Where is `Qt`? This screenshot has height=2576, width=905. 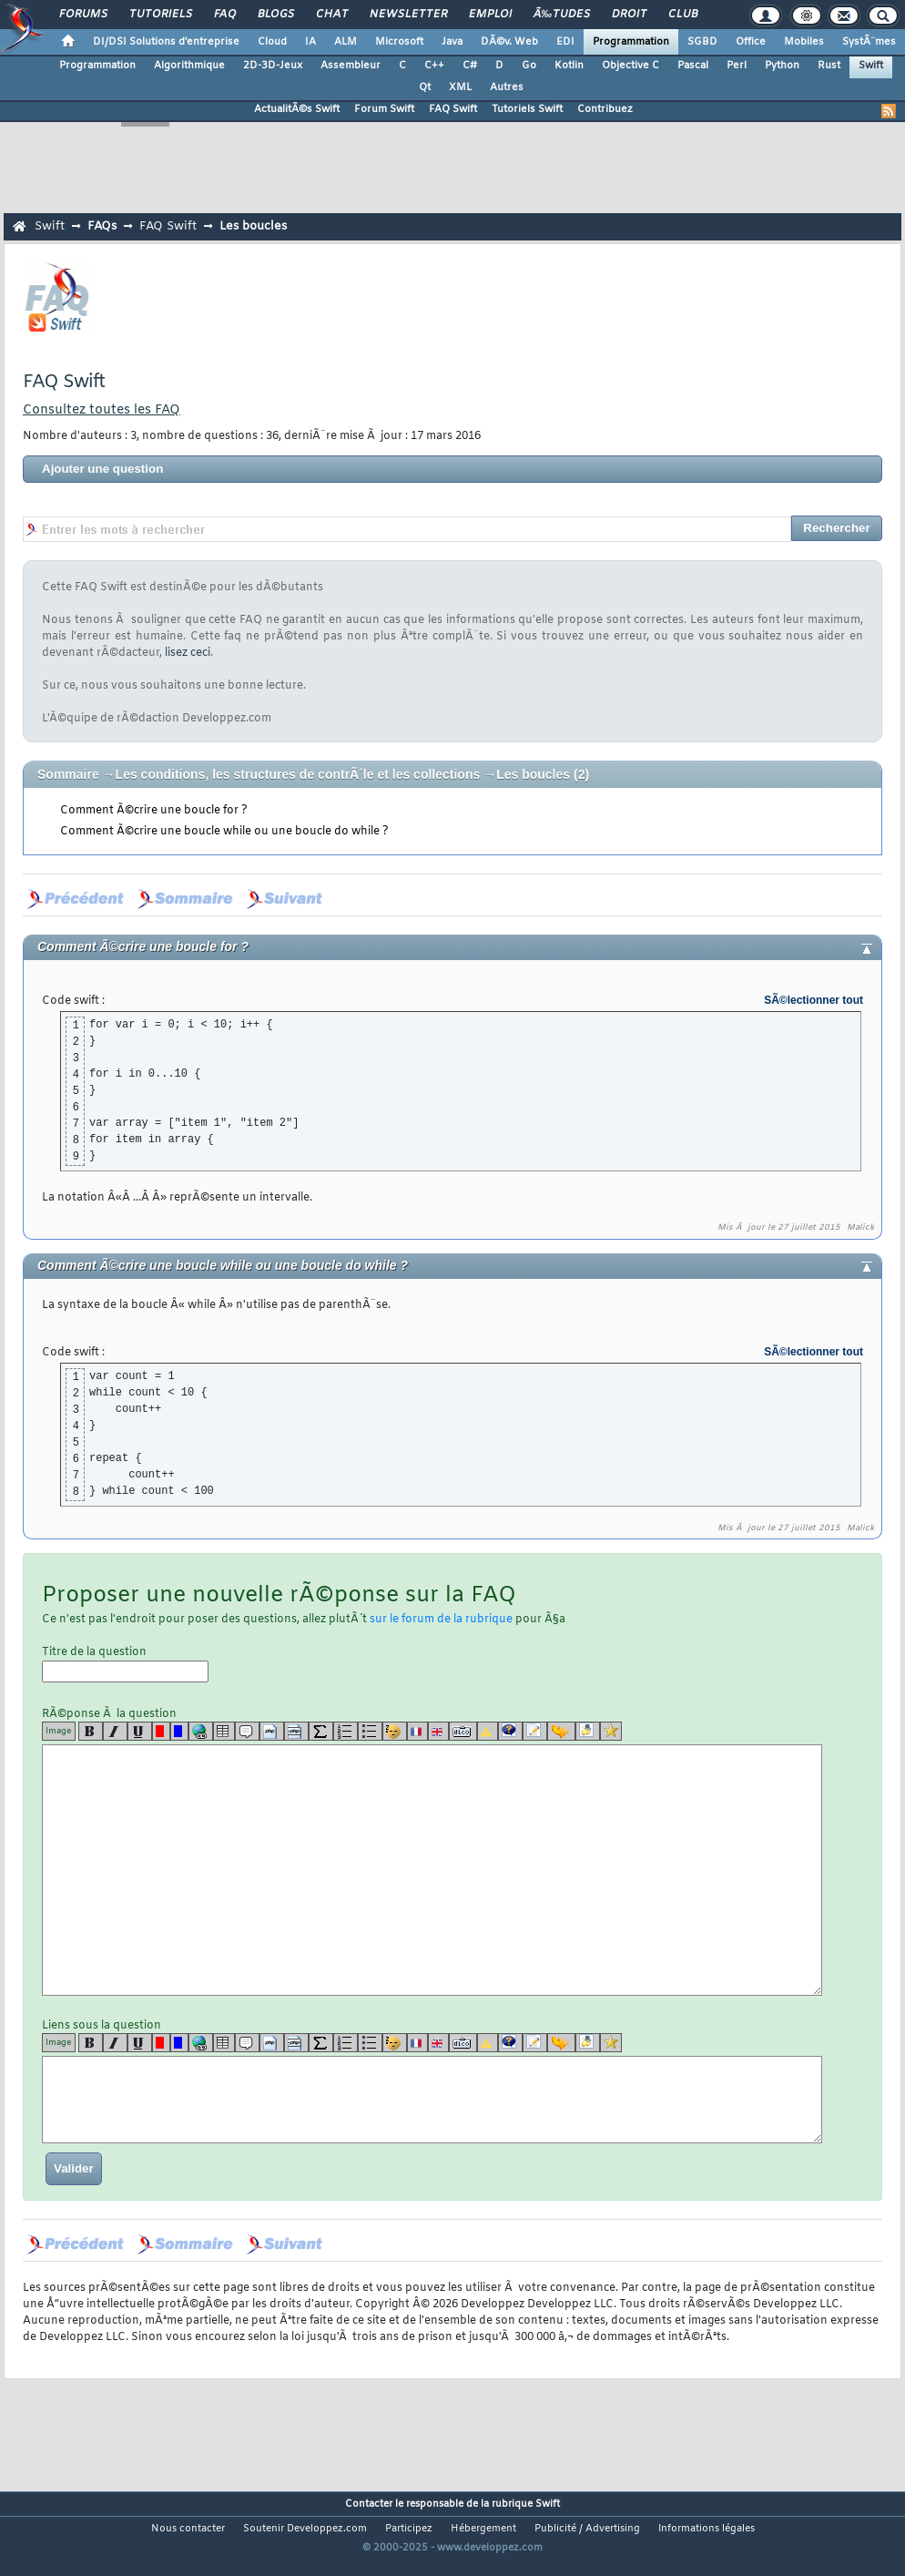
Qt is located at coordinates (425, 87).